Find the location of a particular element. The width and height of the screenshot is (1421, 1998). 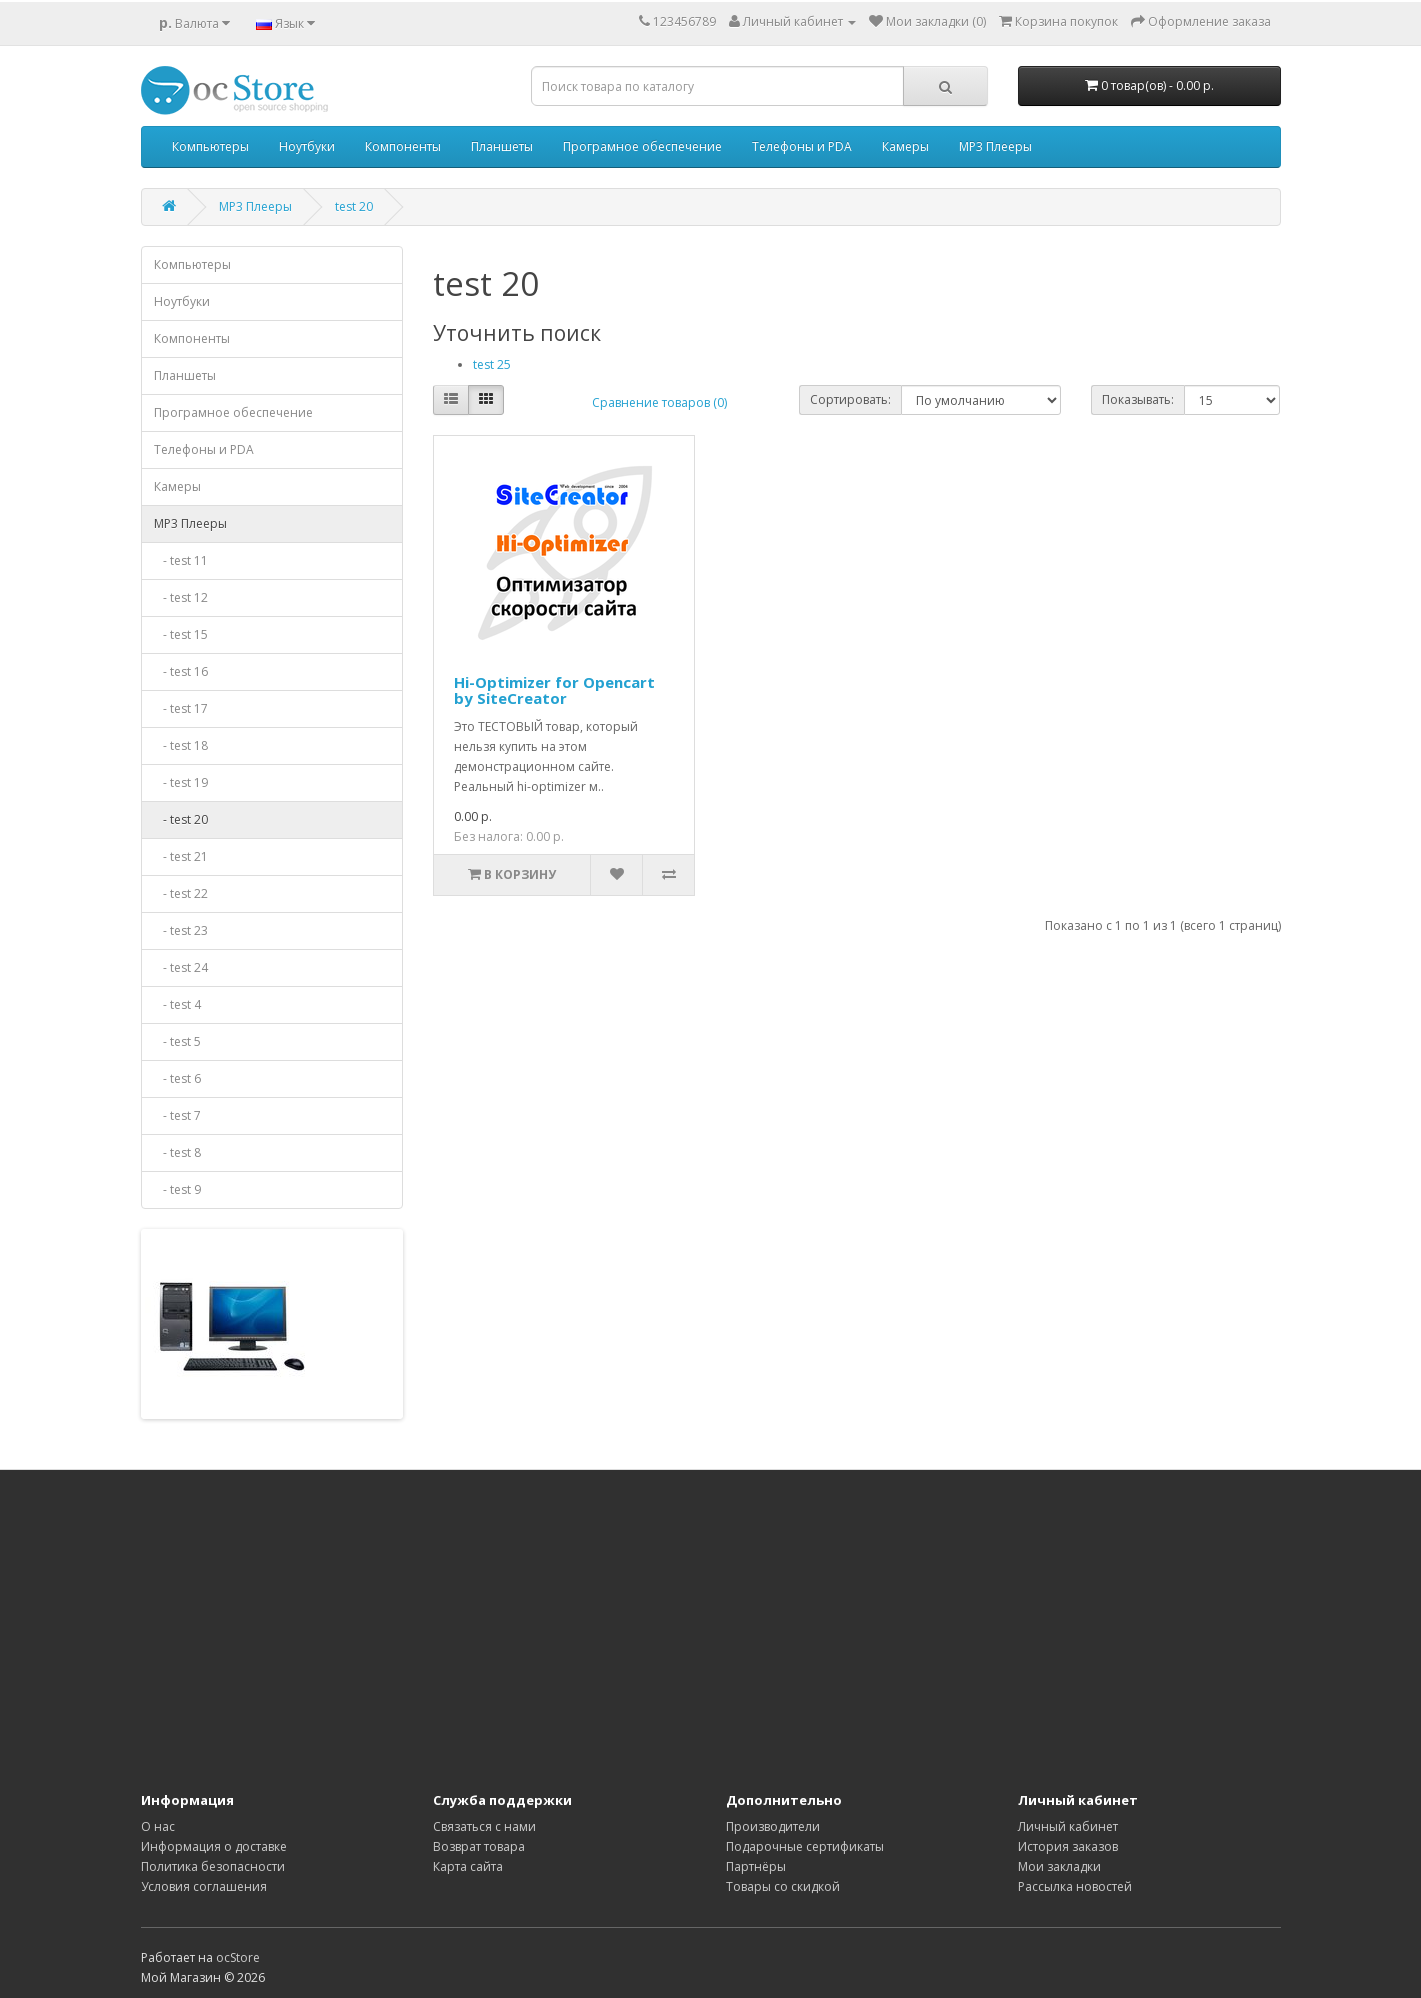

Програмное обеспечение is located at coordinates (642, 146).